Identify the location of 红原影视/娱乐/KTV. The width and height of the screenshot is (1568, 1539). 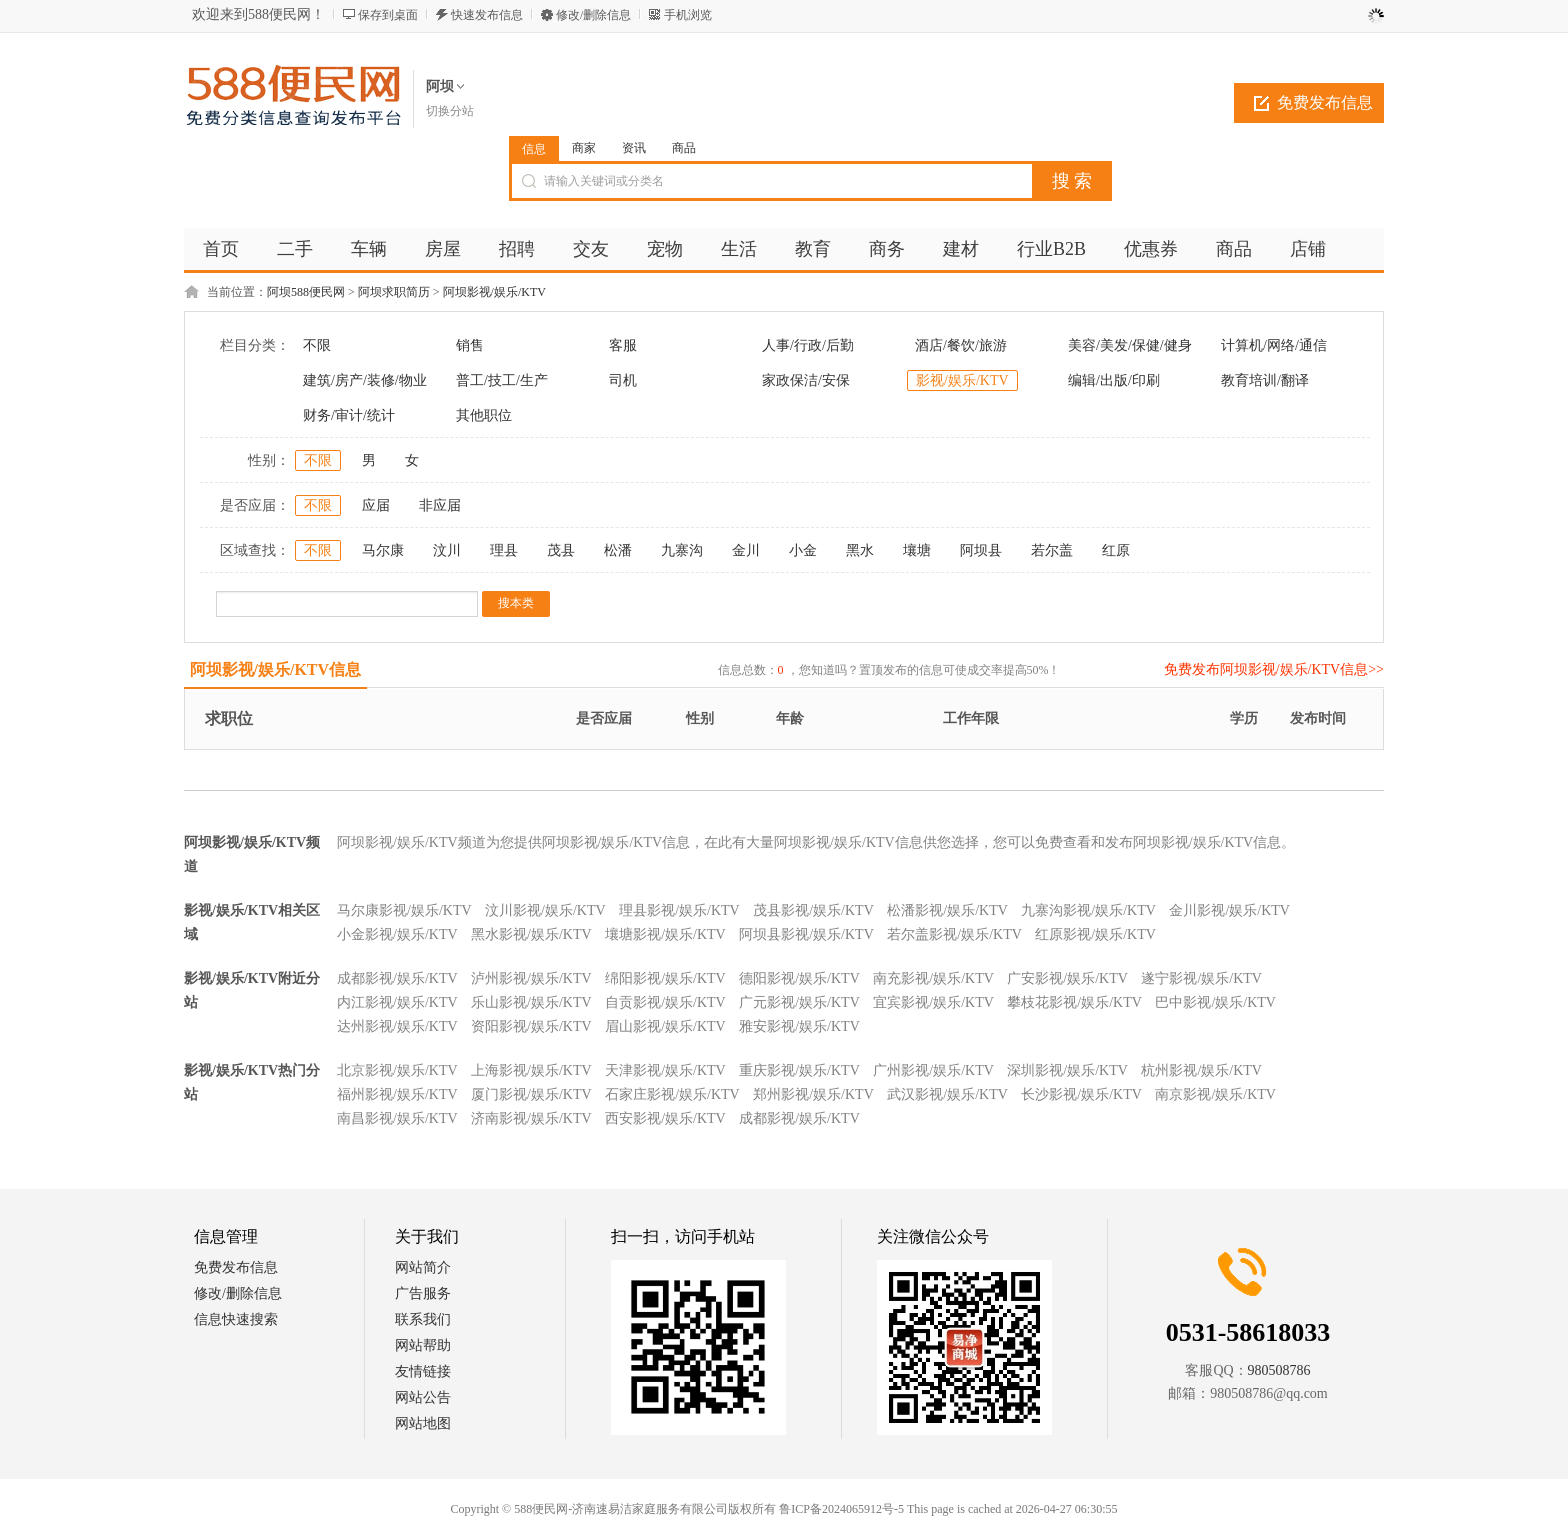
(1095, 934).